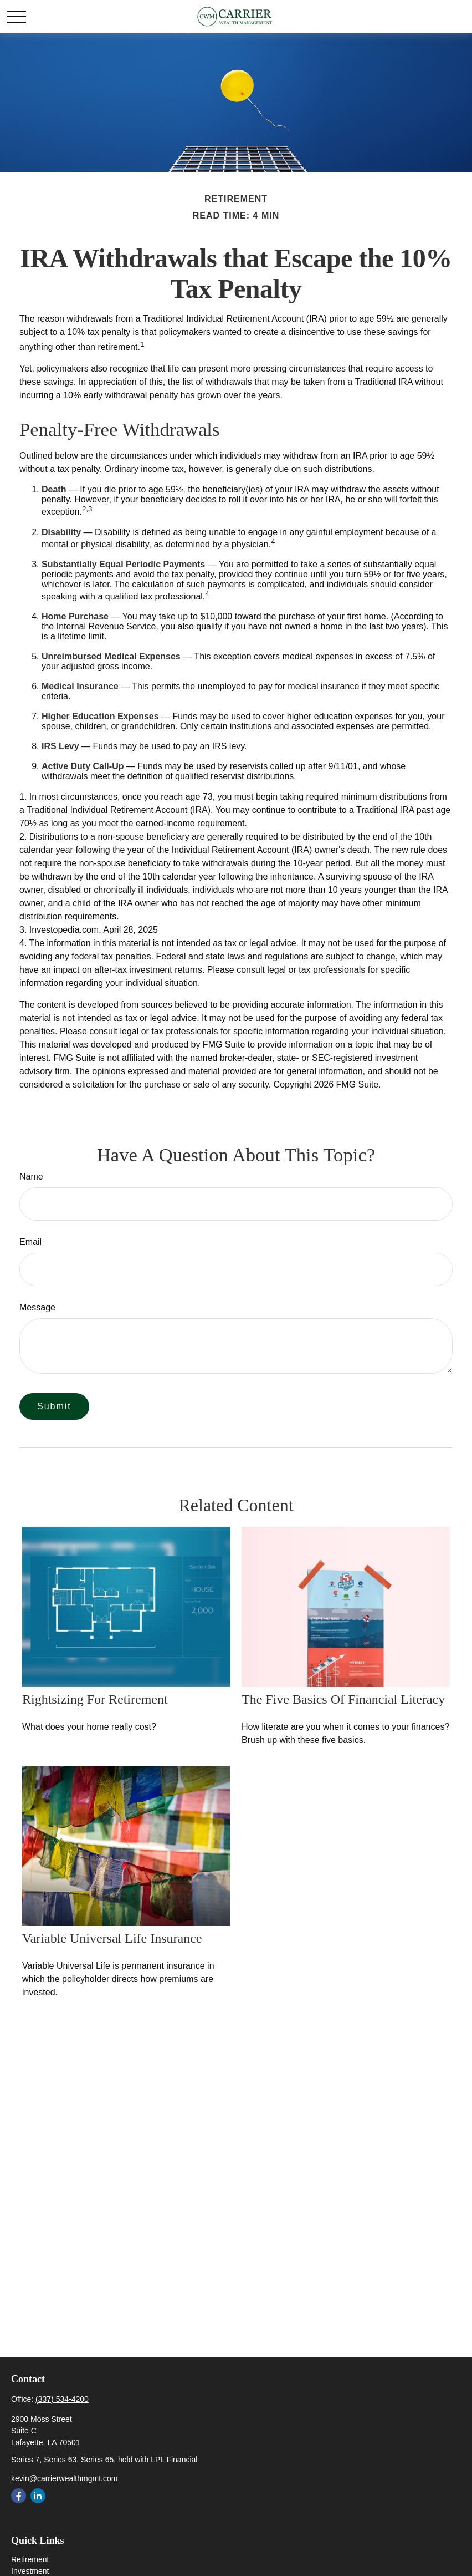 The width and height of the screenshot is (472, 2576). What do you see at coordinates (30, 1242) in the screenshot?
I see `Email` at bounding box center [30, 1242].